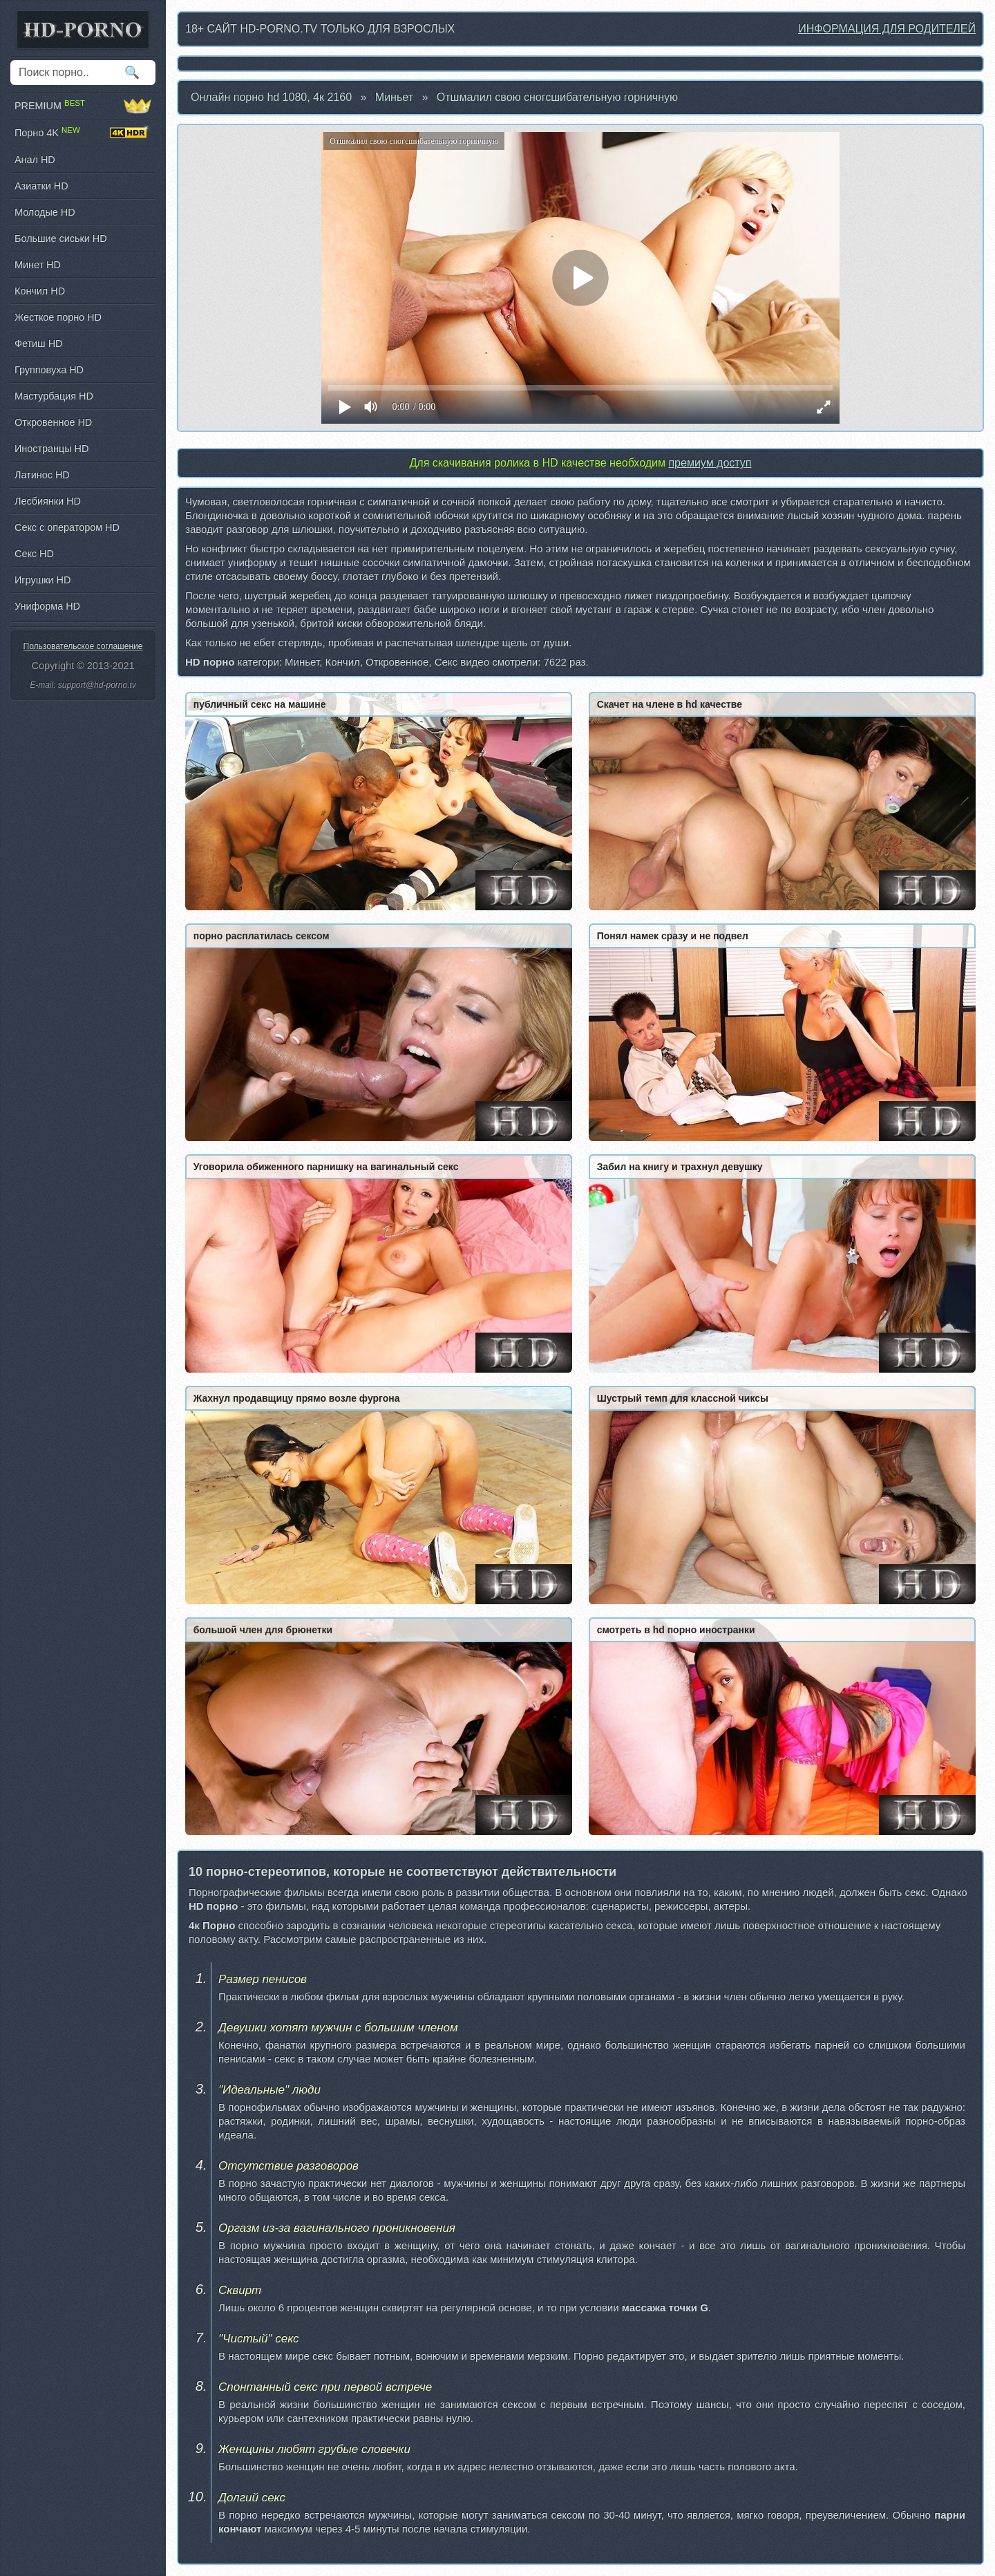  Describe the element at coordinates (54, 396) in the screenshot. I see `Мастурбация HD` at that location.